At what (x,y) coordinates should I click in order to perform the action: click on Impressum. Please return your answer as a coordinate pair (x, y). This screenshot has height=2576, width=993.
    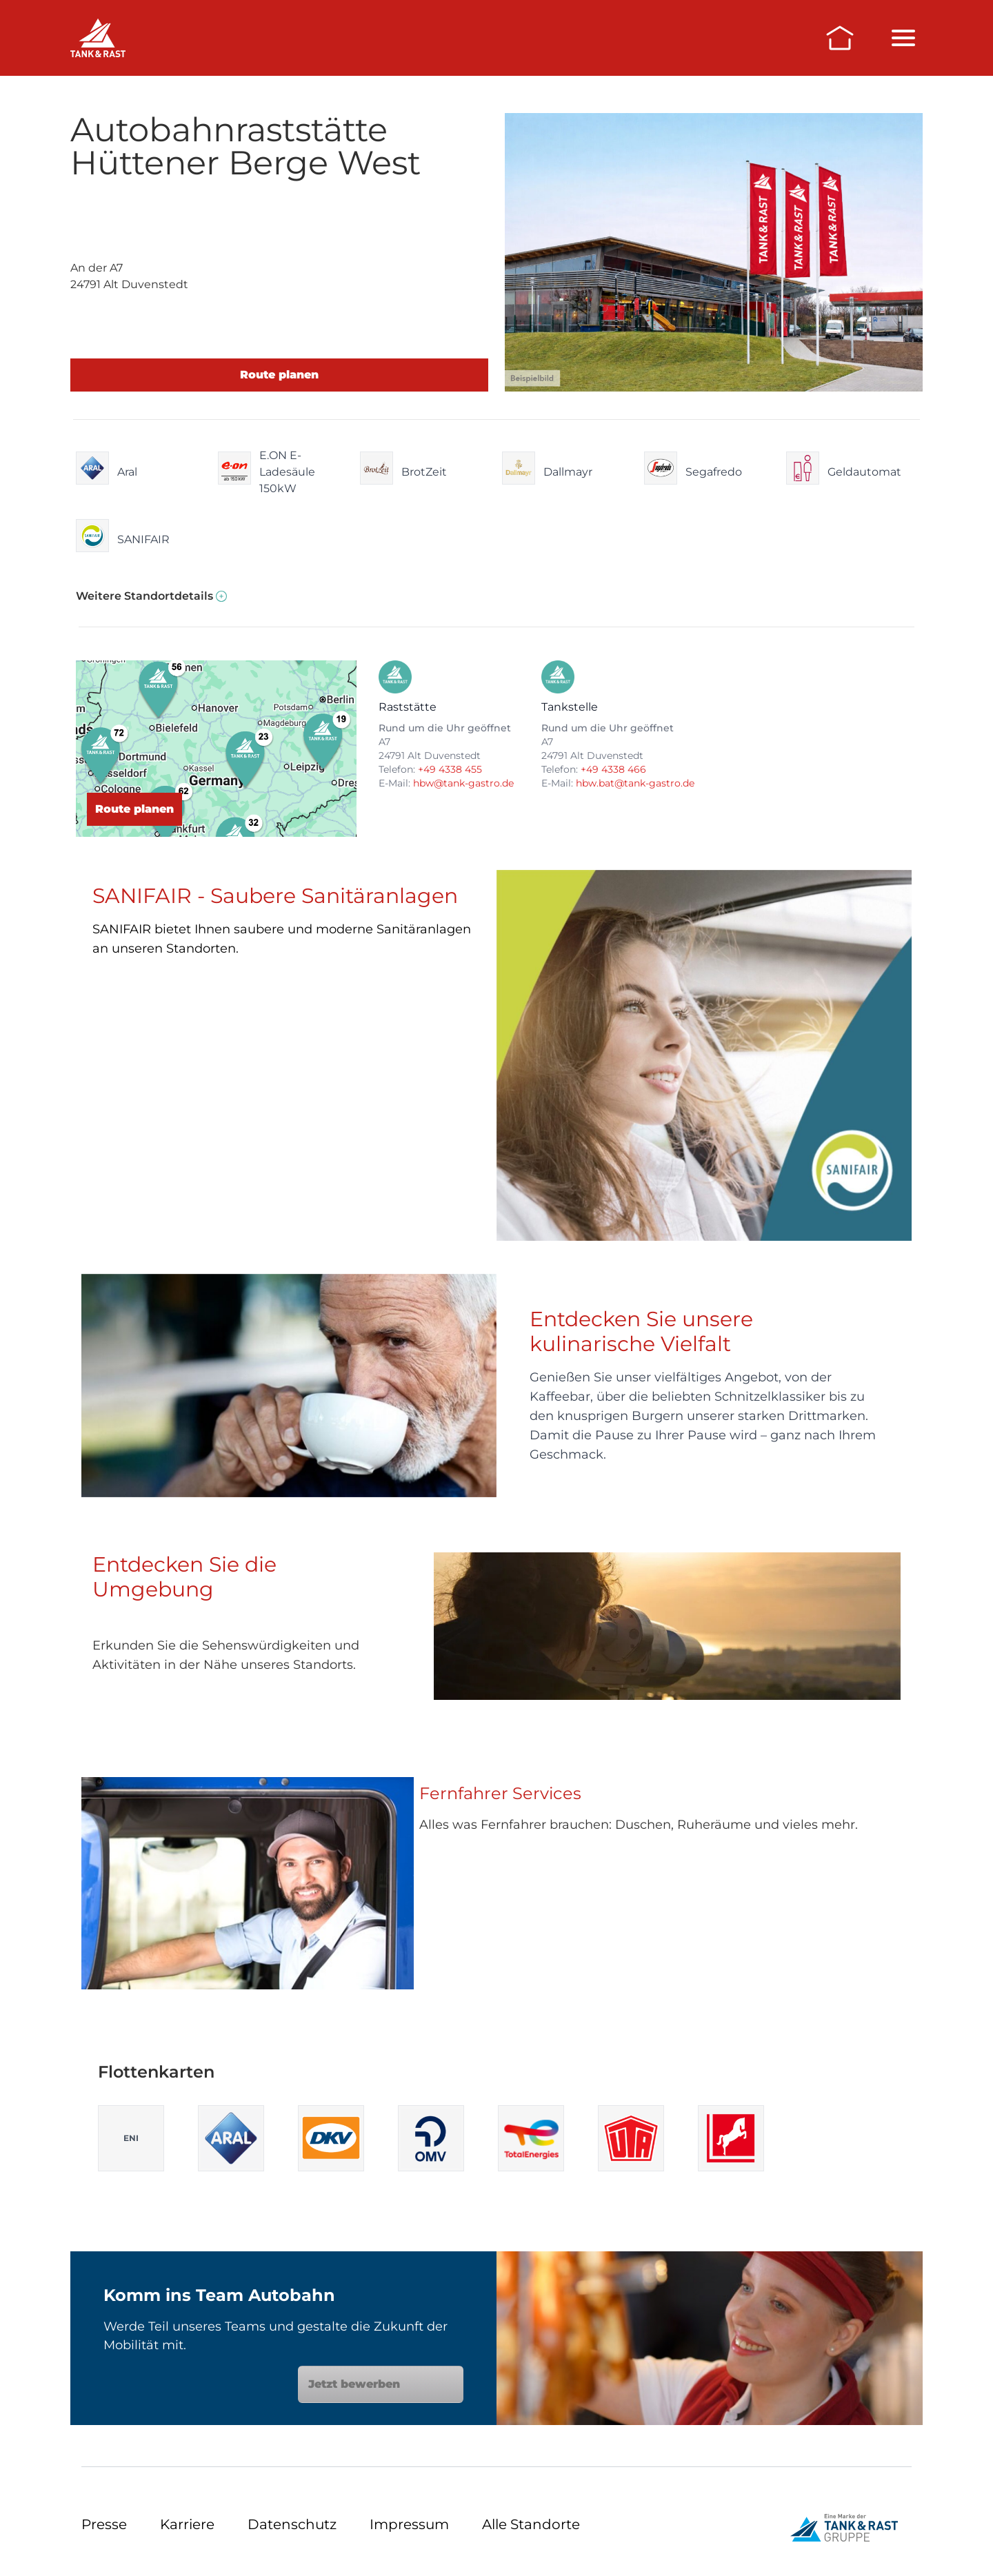
    Looking at the image, I should click on (409, 2524).